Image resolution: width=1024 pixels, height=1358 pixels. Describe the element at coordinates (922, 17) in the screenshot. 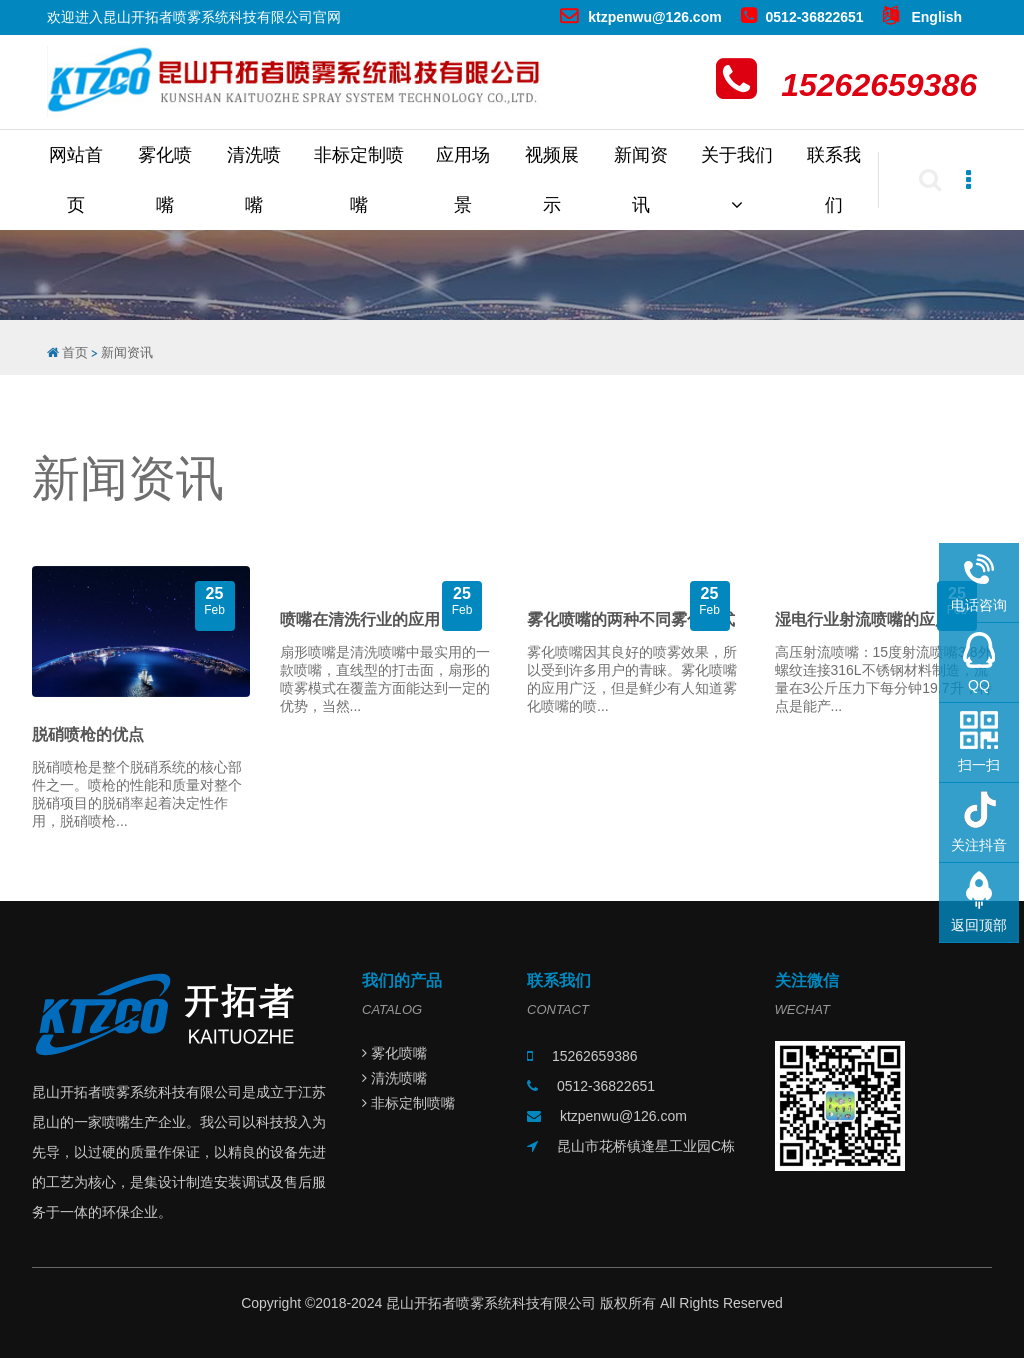

I see `English` at that location.